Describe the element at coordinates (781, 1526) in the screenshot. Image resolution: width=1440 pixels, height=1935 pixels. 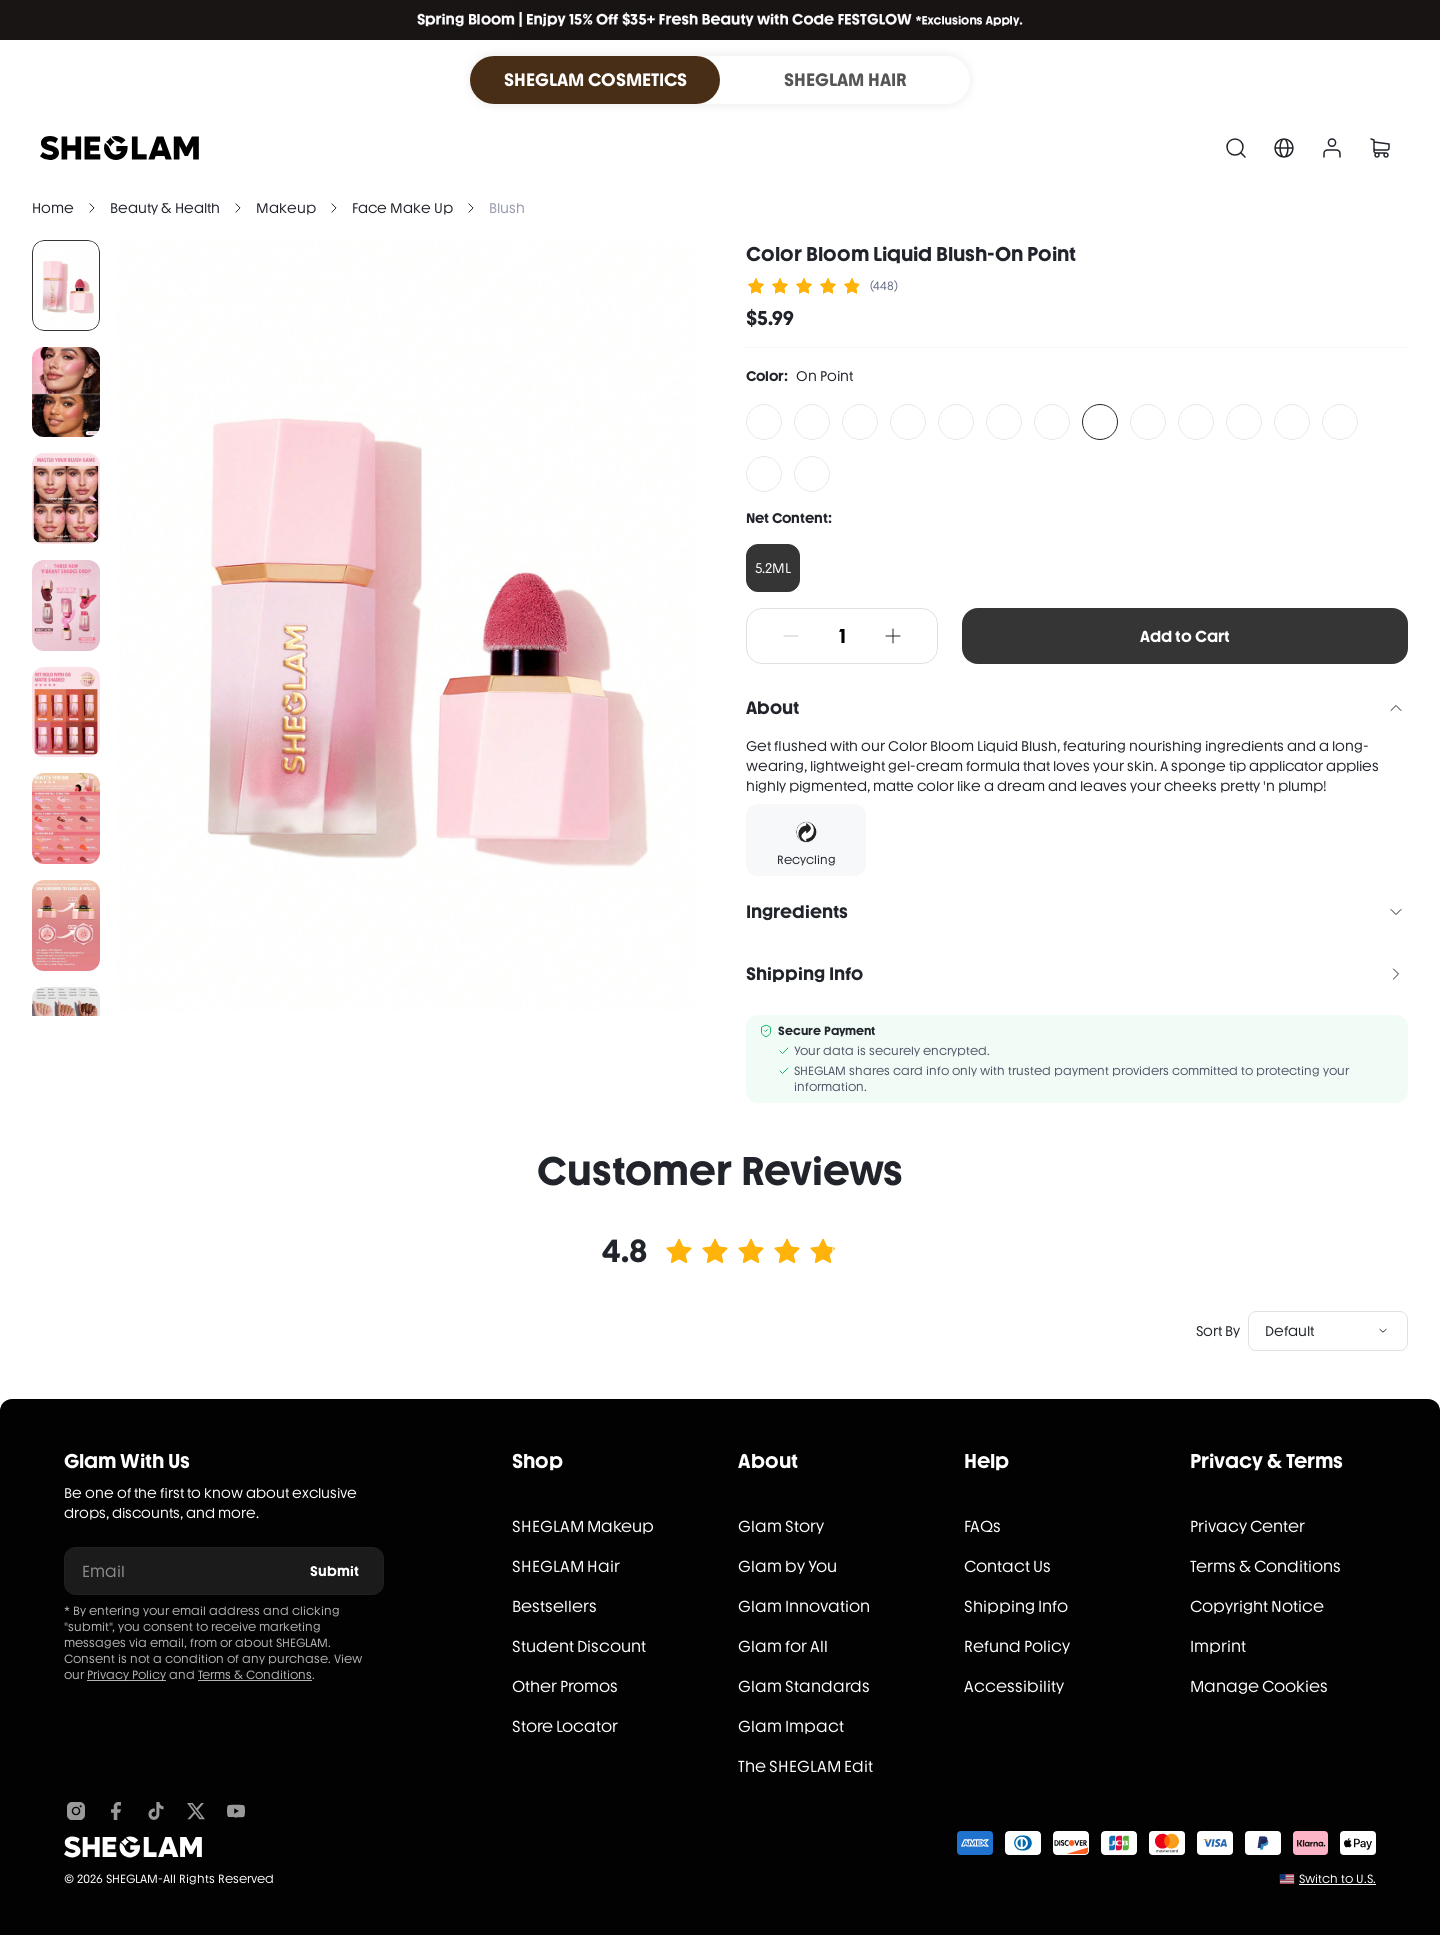
I see `Glam Story` at that location.